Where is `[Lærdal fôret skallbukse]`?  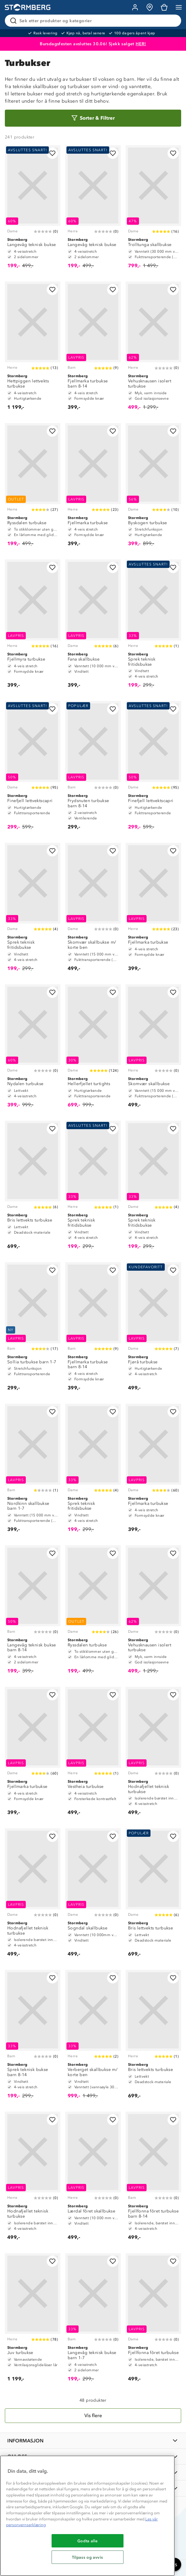
[Lærdal fôret skallbukse] is located at coordinates (93, 2179).